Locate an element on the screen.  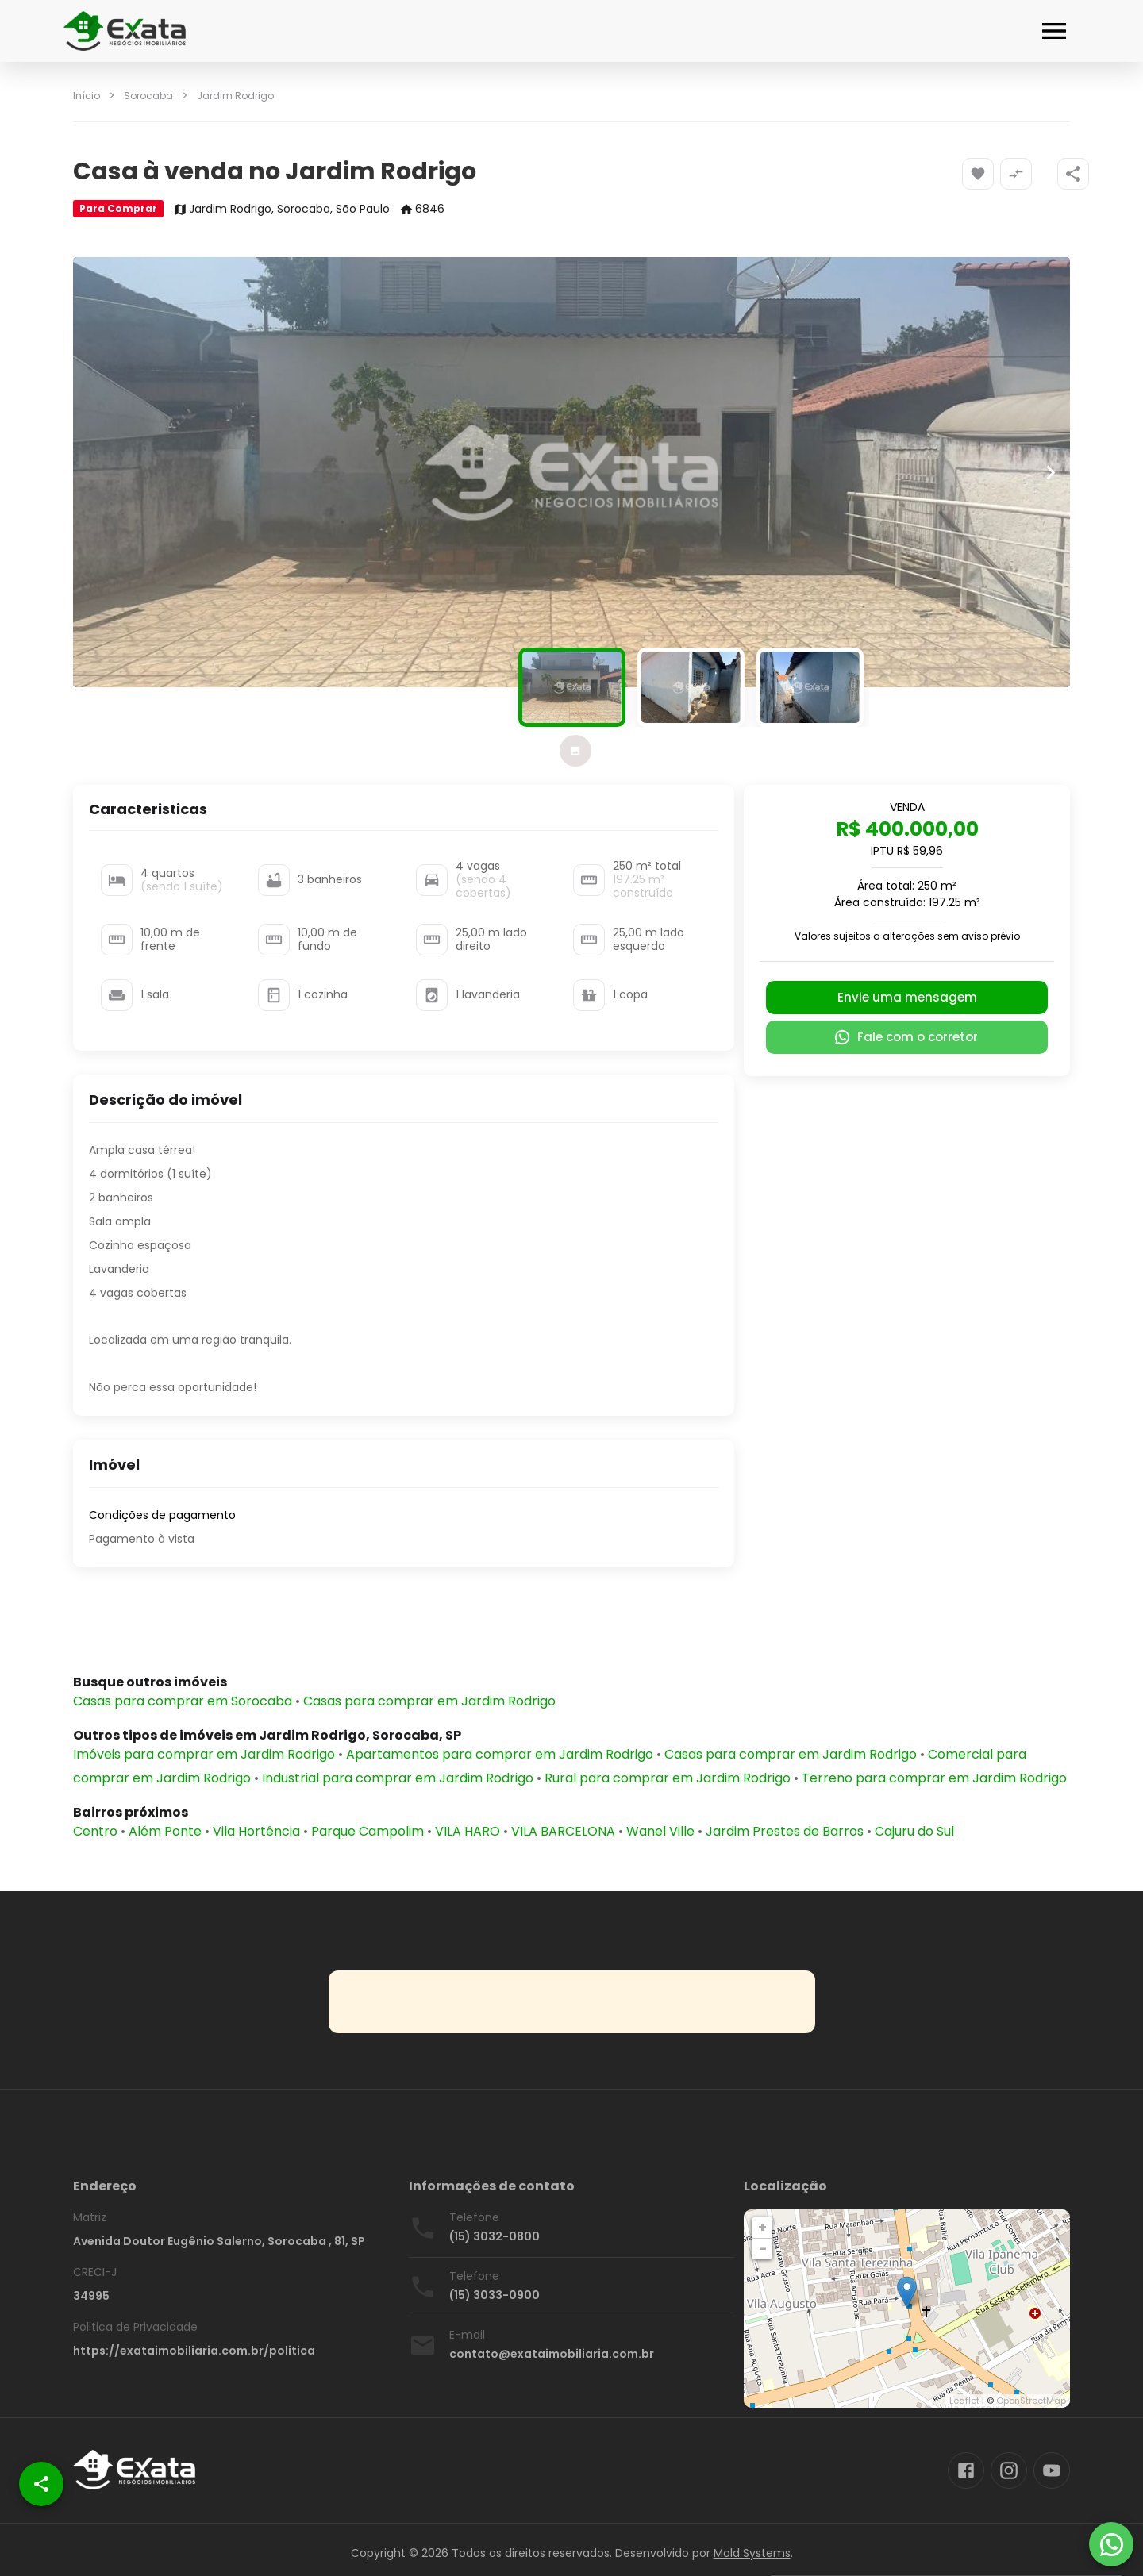
Parque Campolim is located at coordinates (367, 1831).